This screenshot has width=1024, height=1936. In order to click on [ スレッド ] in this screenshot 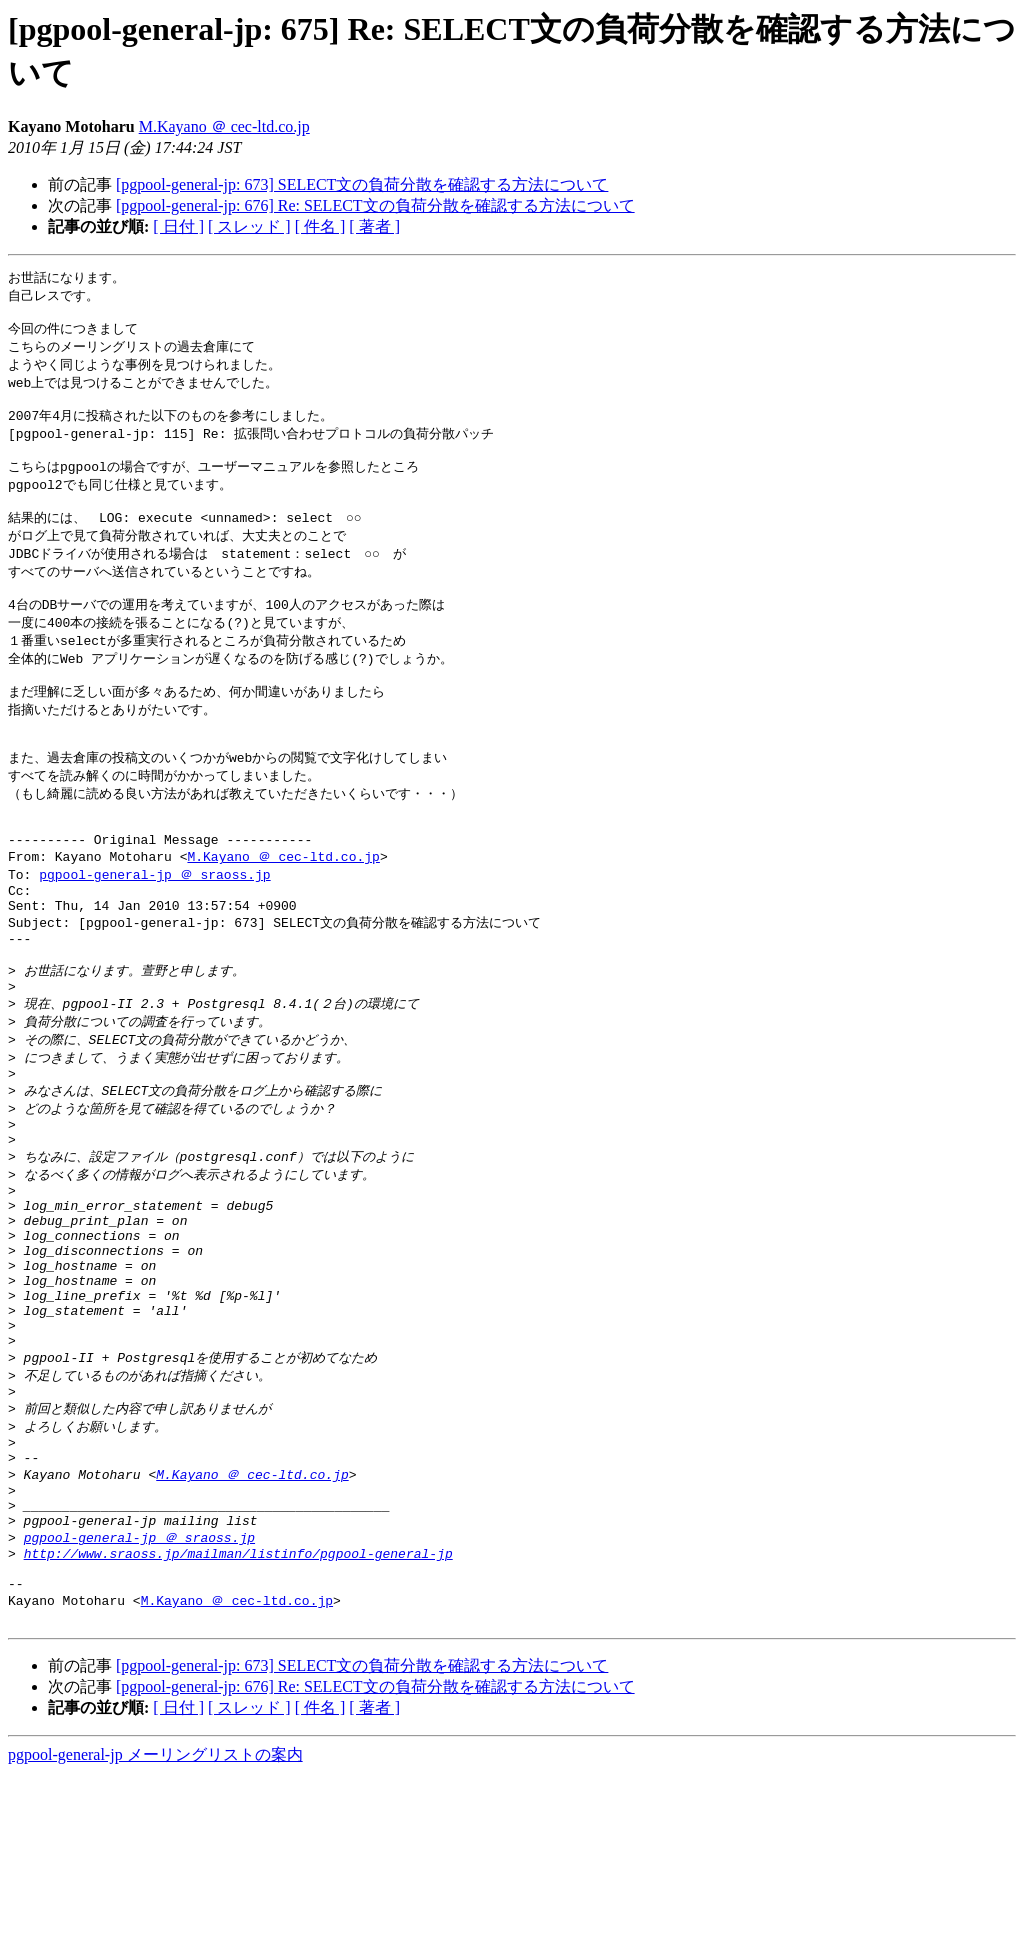, I will do `click(249, 226)`.